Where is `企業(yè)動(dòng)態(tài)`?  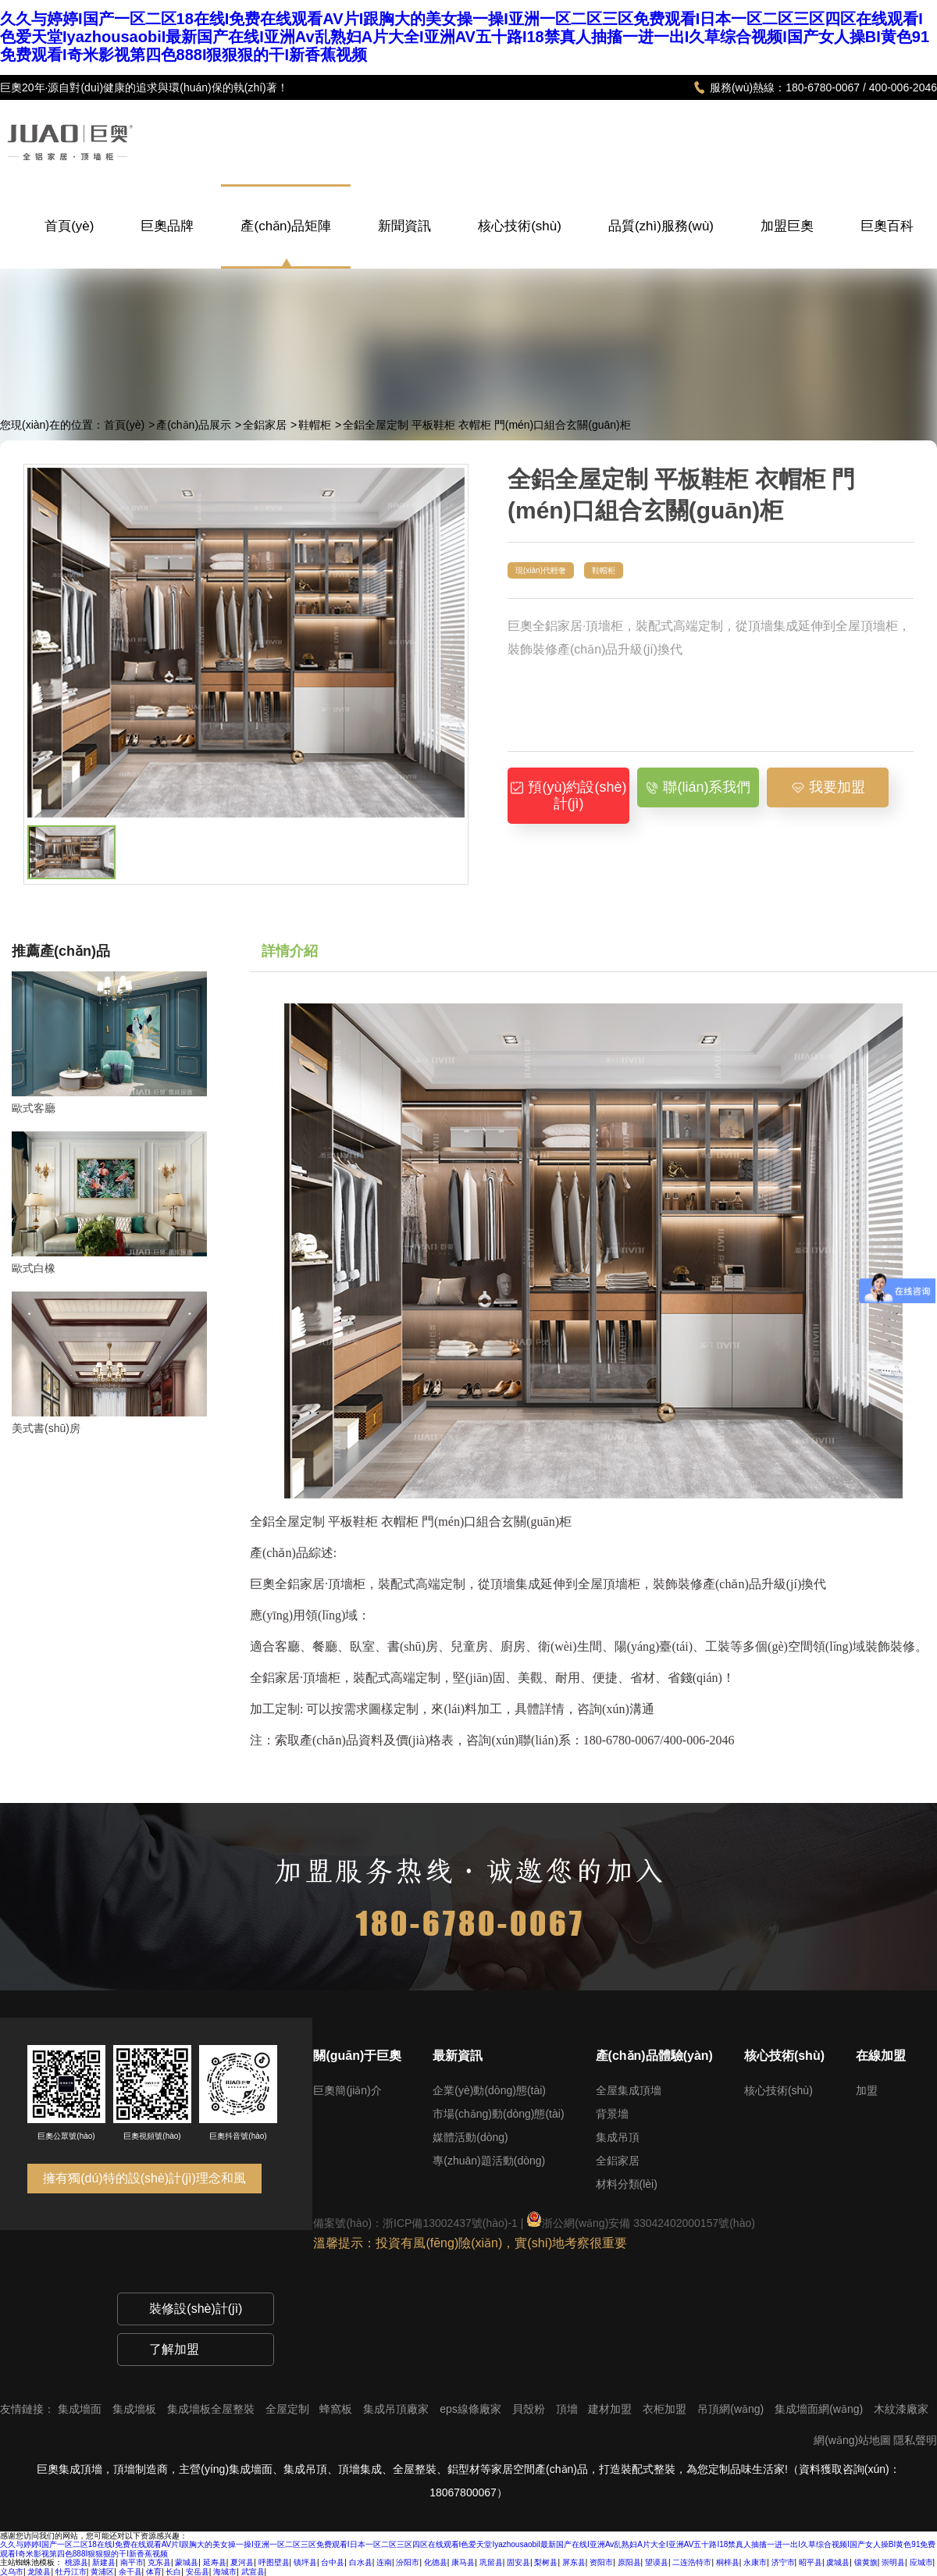 企業(yè)動(dòng)態(tài) is located at coordinates (489, 2090).